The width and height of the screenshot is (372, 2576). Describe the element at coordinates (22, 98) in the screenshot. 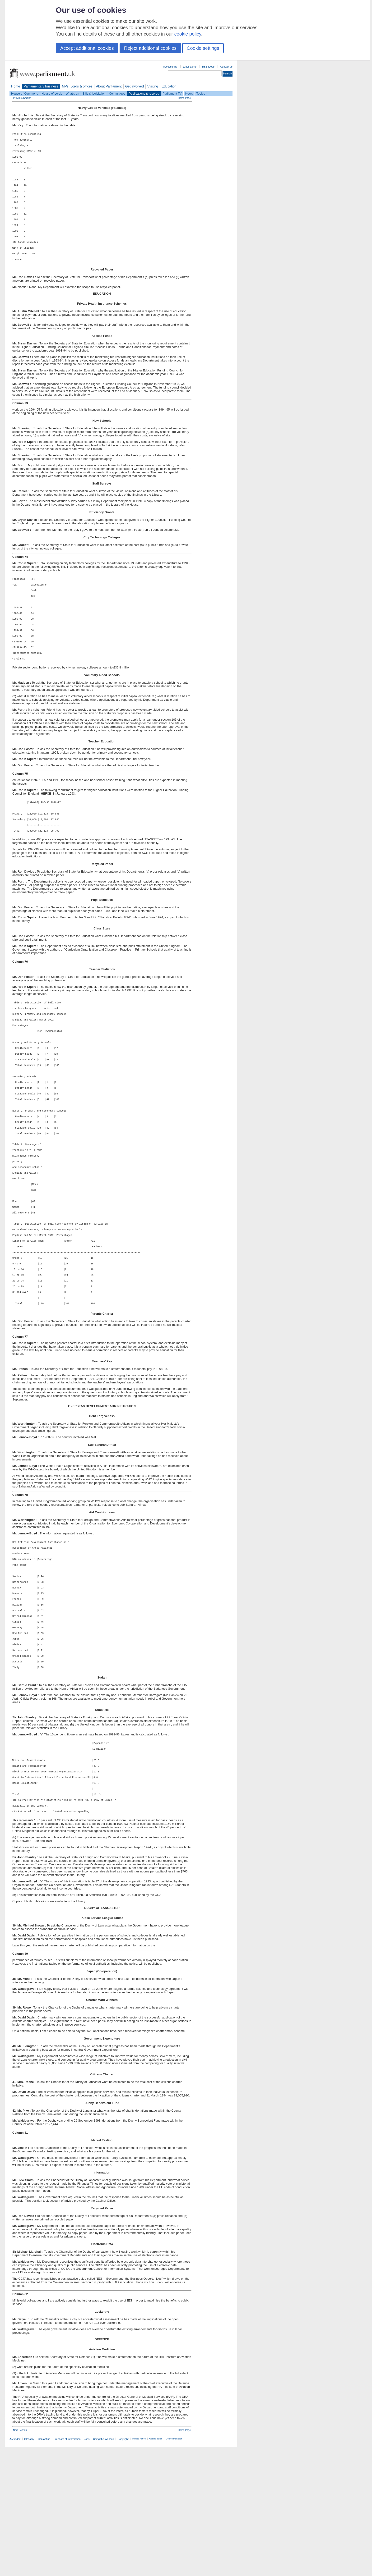

I see `Previous Section` at that location.